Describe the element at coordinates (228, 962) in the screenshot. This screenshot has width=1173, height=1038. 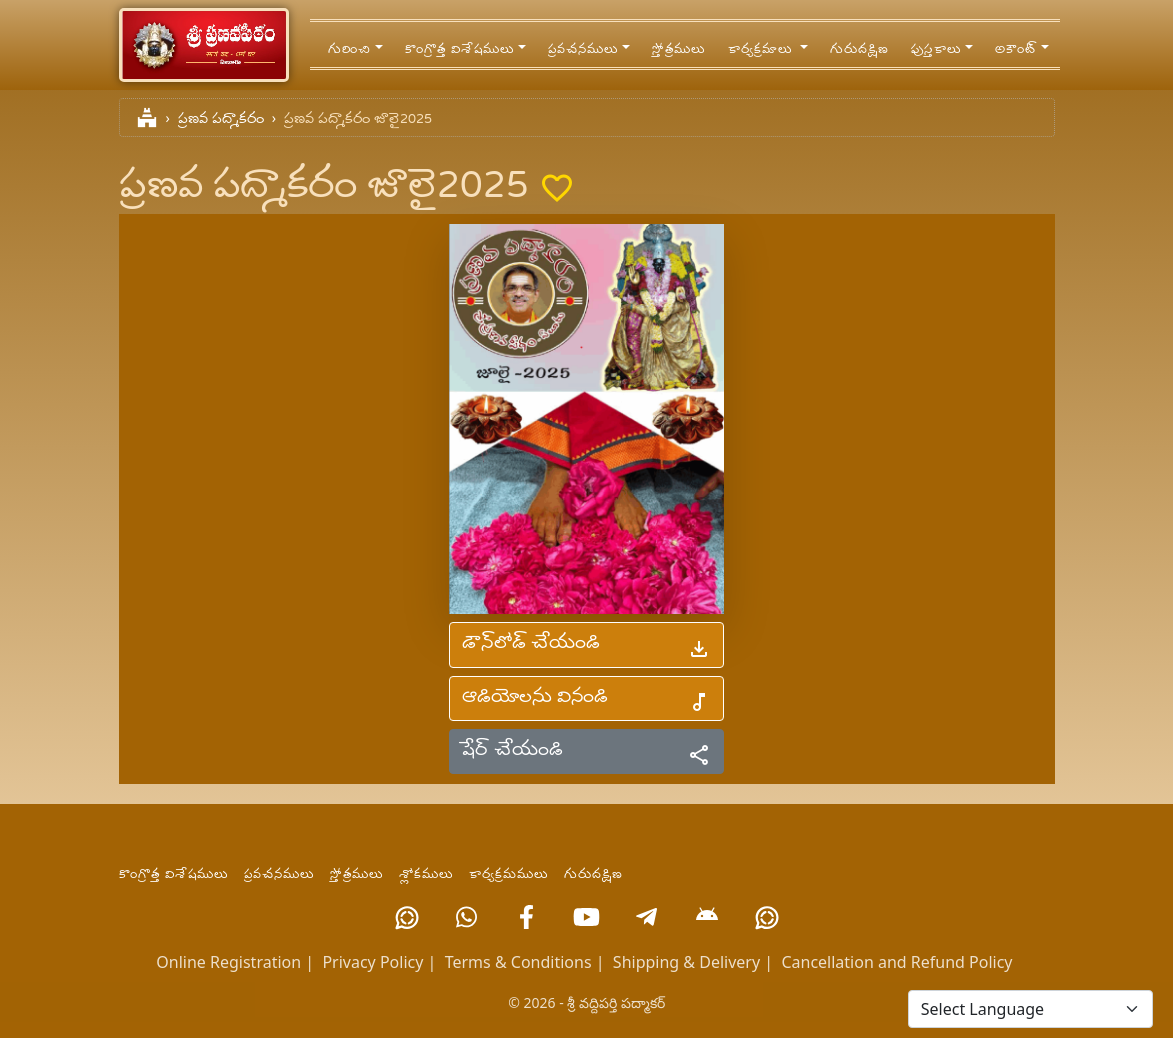
I see `Online Registration` at that location.